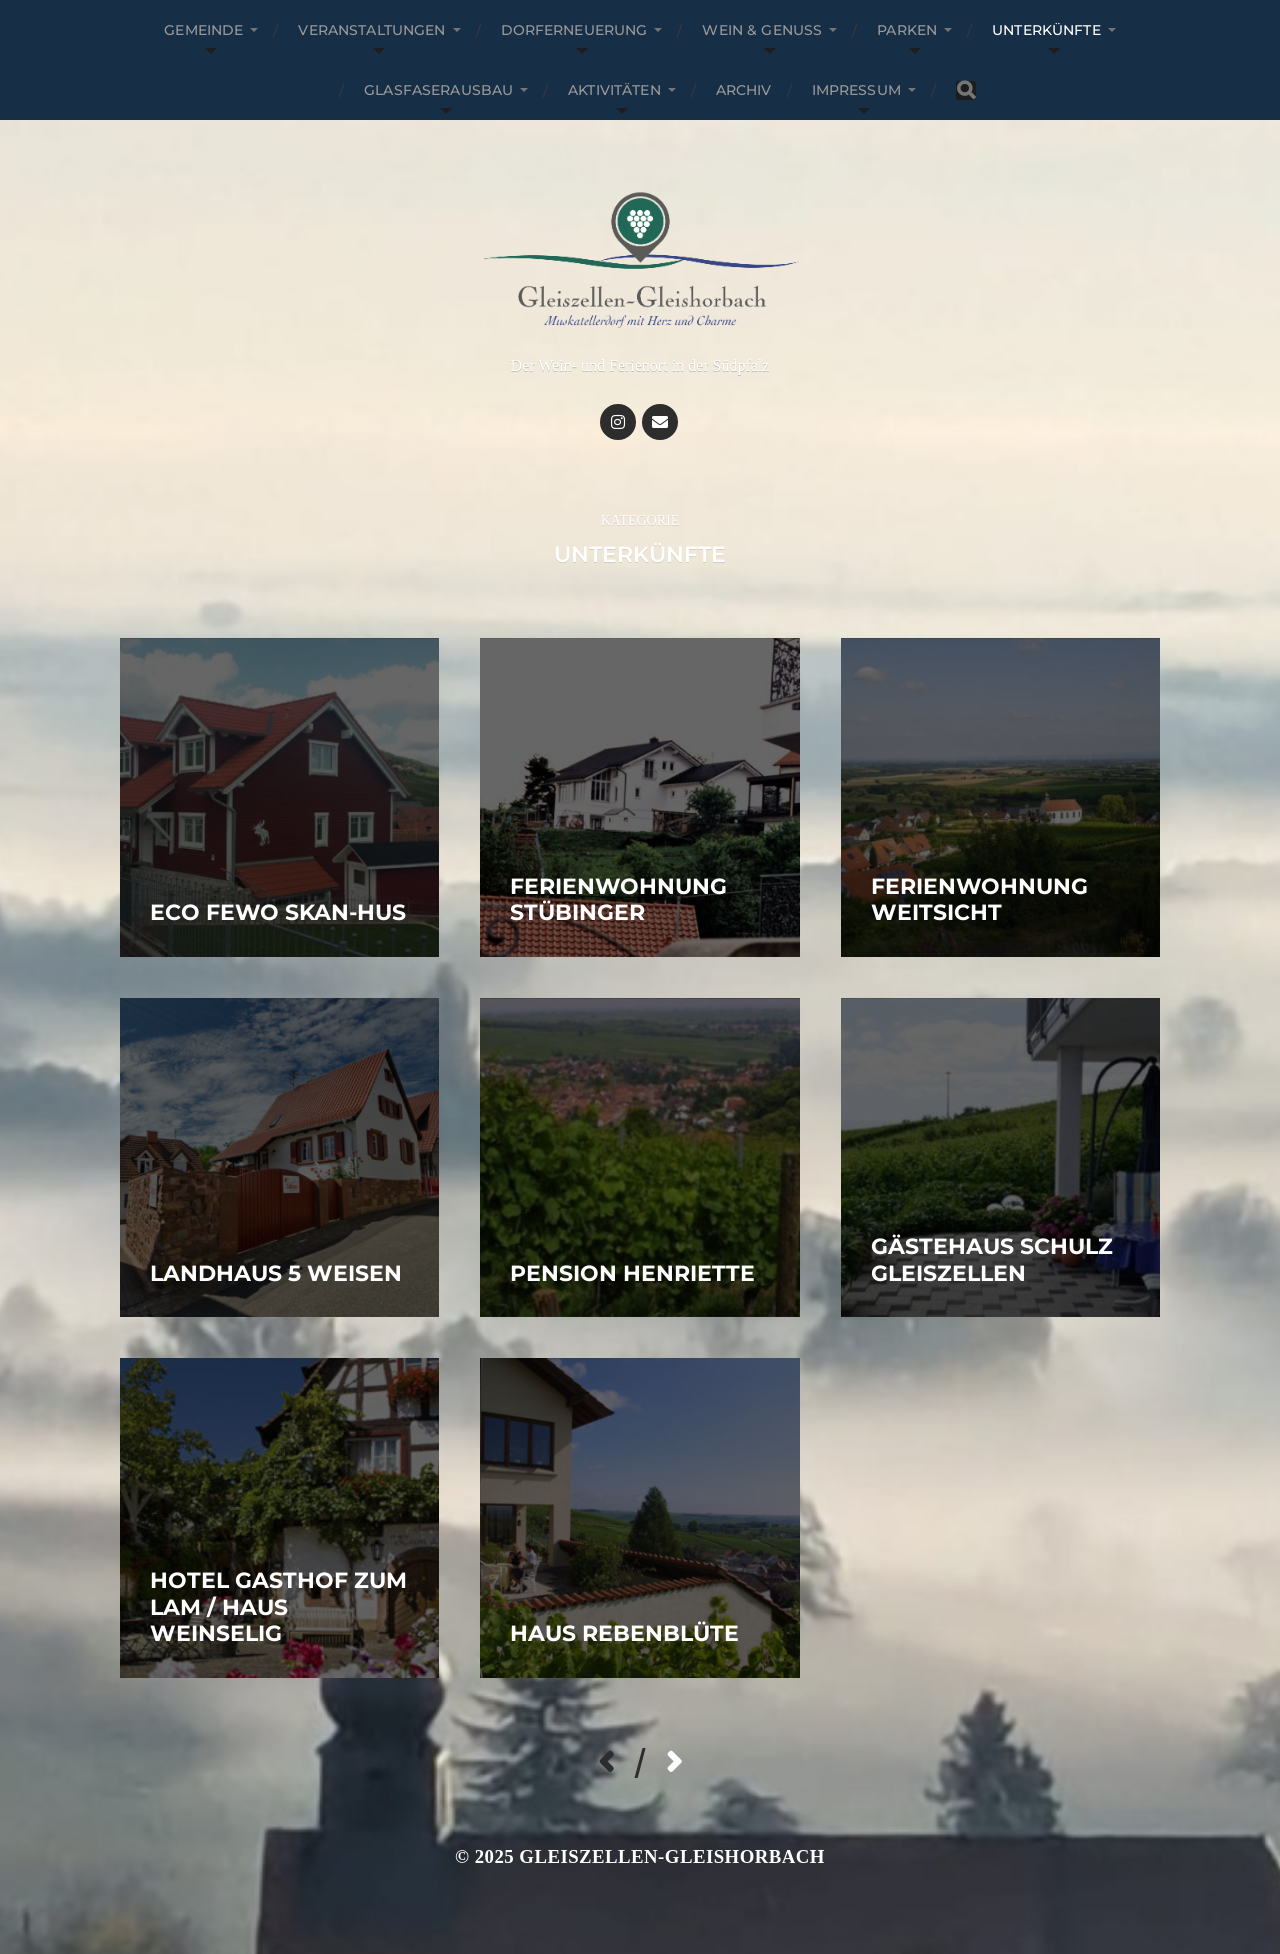 The height and width of the screenshot is (1954, 1280). What do you see at coordinates (856, 90) in the screenshot?
I see `Impressum` at bounding box center [856, 90].